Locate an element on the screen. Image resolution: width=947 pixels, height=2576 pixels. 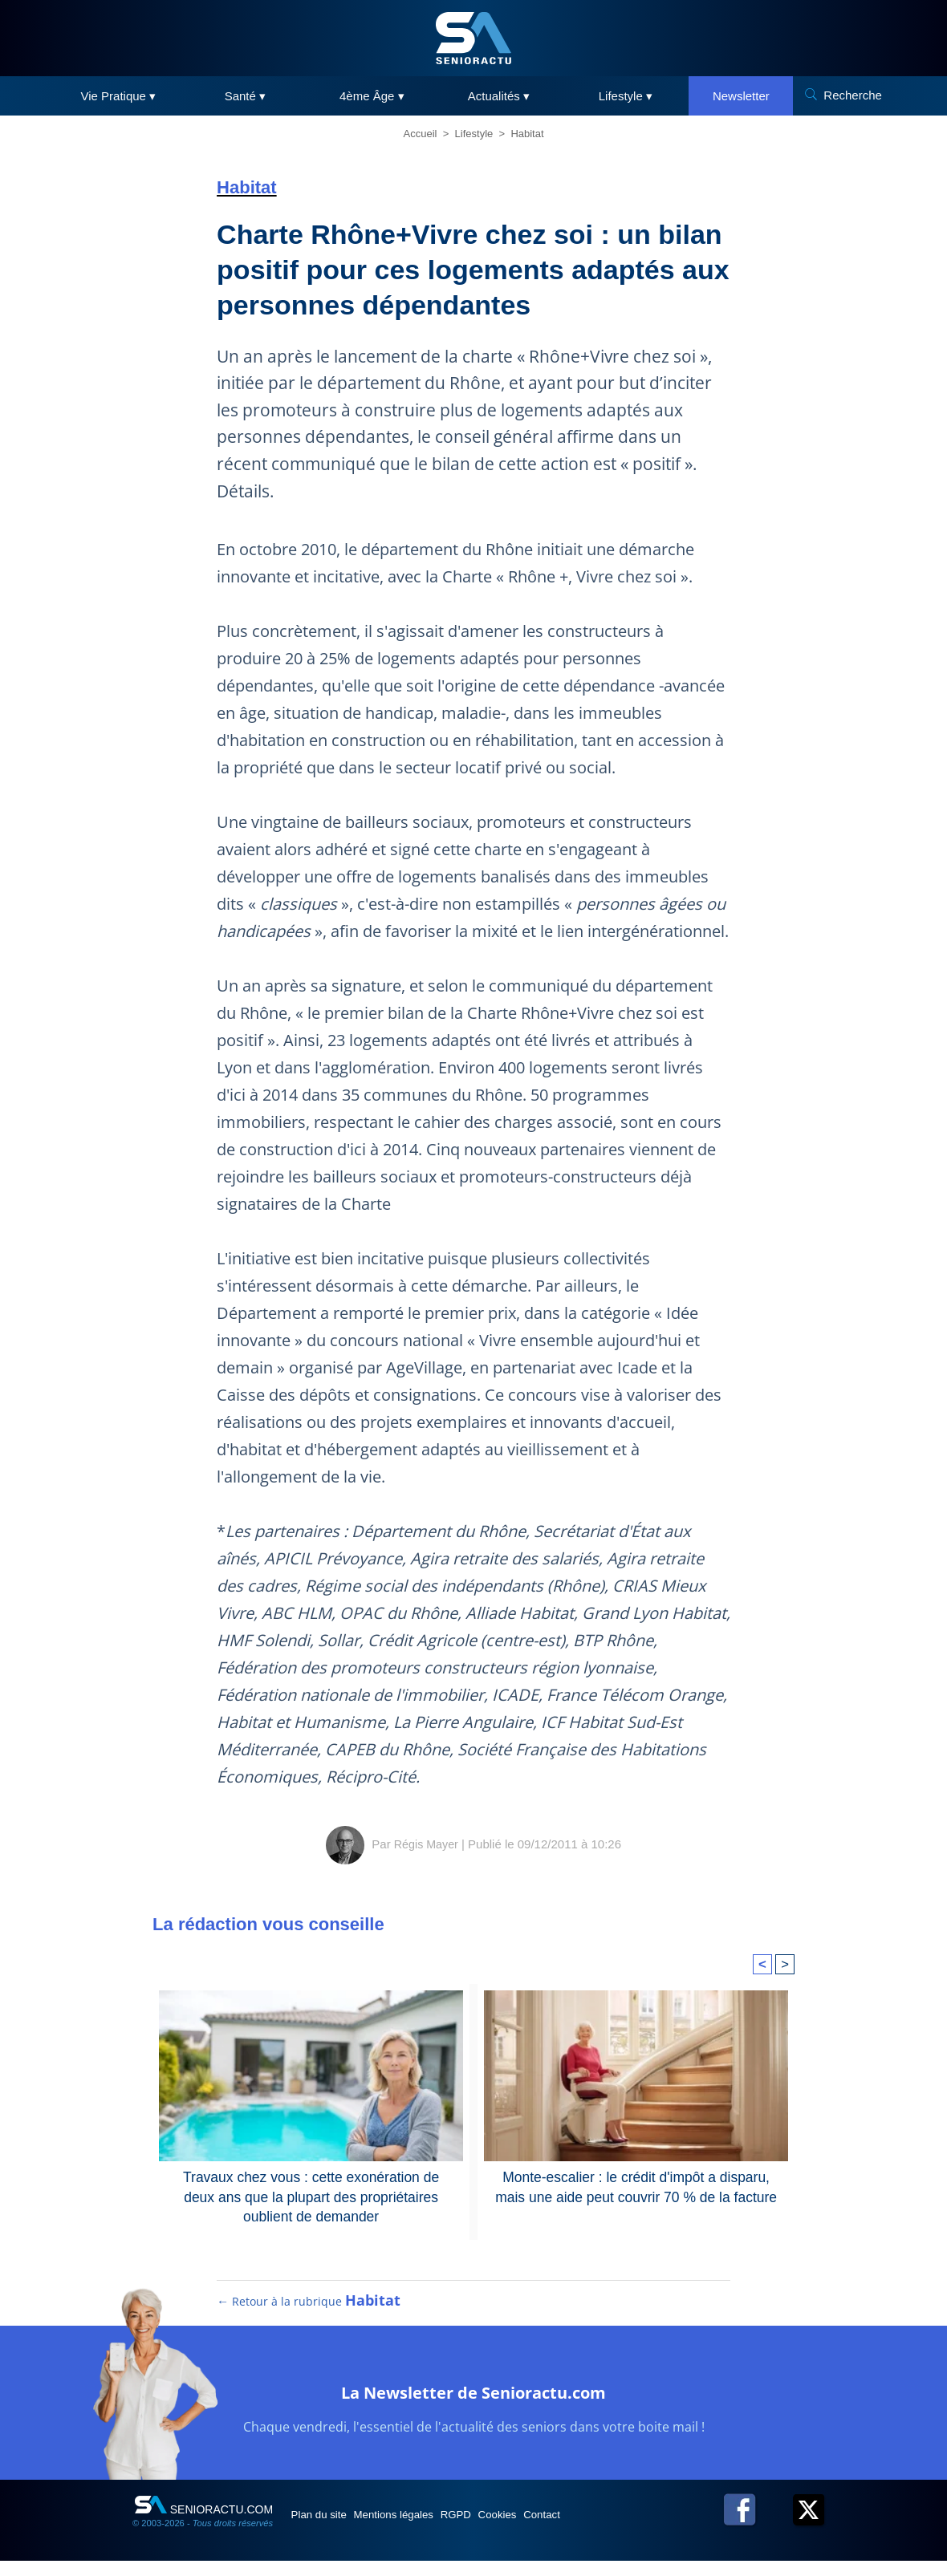
[SeniorActu] is located at coordinates (473, 38).